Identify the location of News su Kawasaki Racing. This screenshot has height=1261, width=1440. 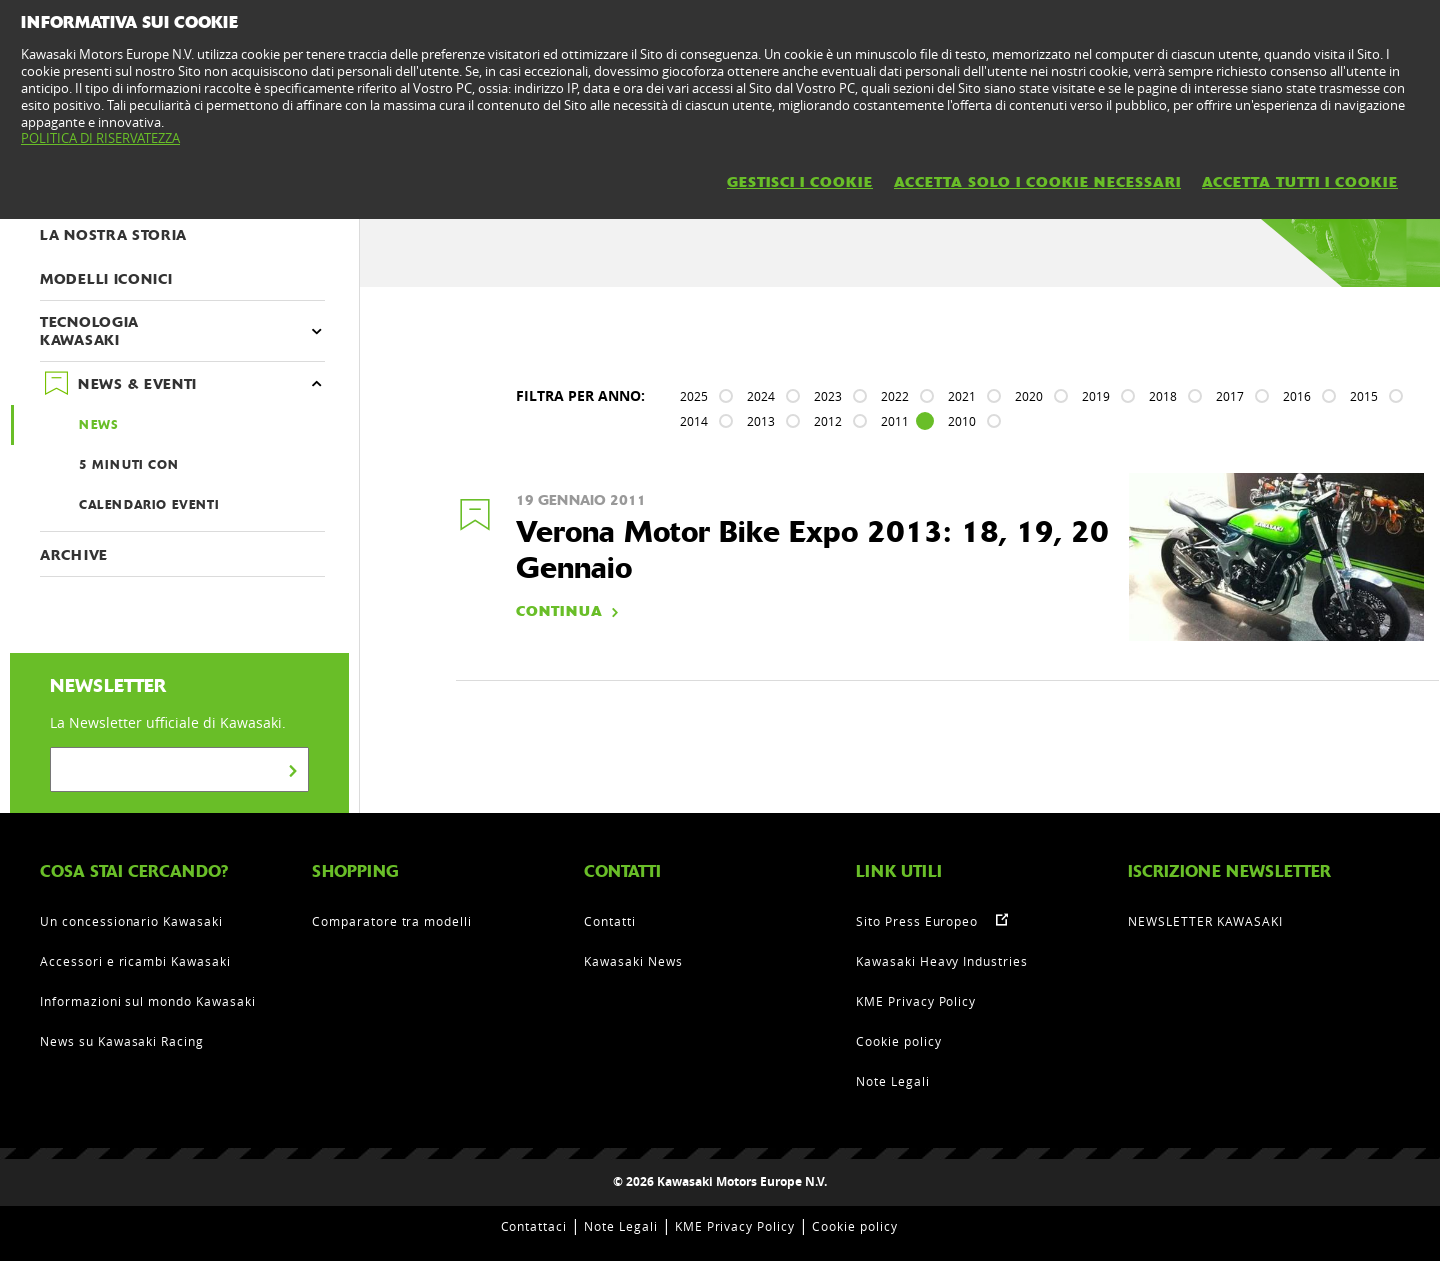
(122, 1041).